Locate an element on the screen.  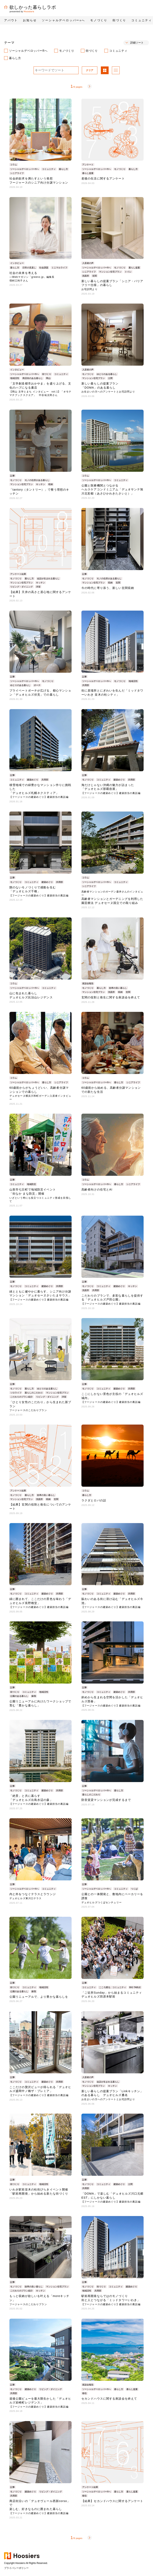
隙のないモノづくりで感動を生む「デュオヒルズ千種」 is located at coordinates (39, 891).